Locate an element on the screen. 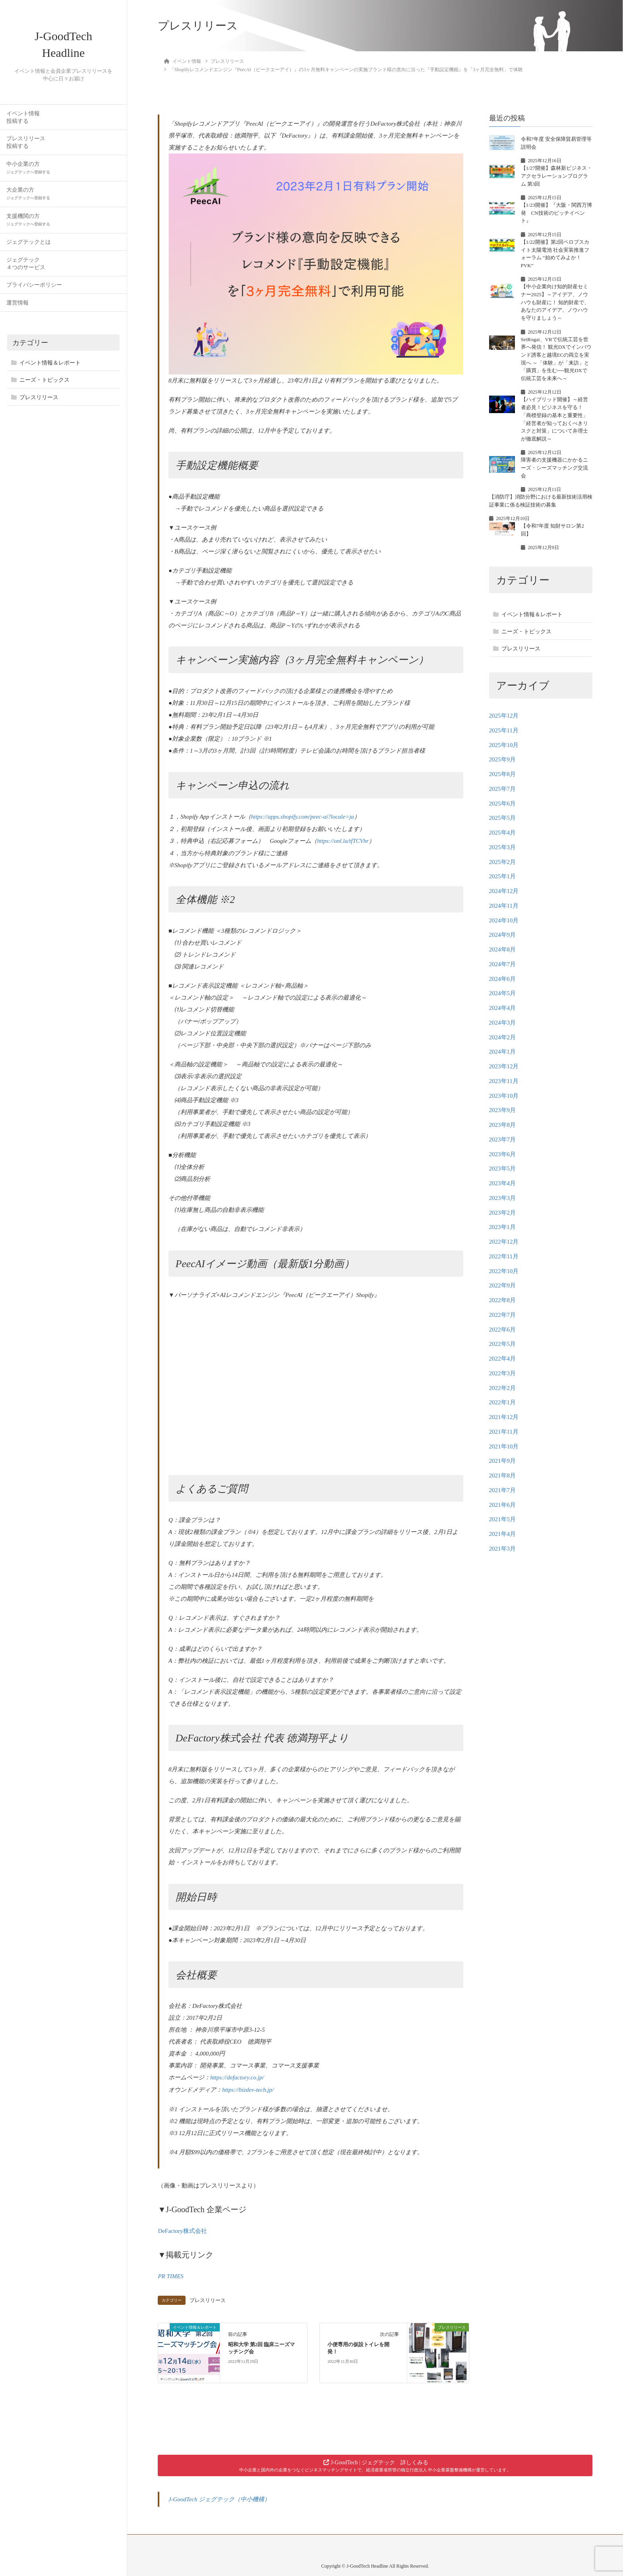 Image resolution: width=623 pixels, height=2576 pixels. J-GoodTech Headline is located at coordinates (64, 47).